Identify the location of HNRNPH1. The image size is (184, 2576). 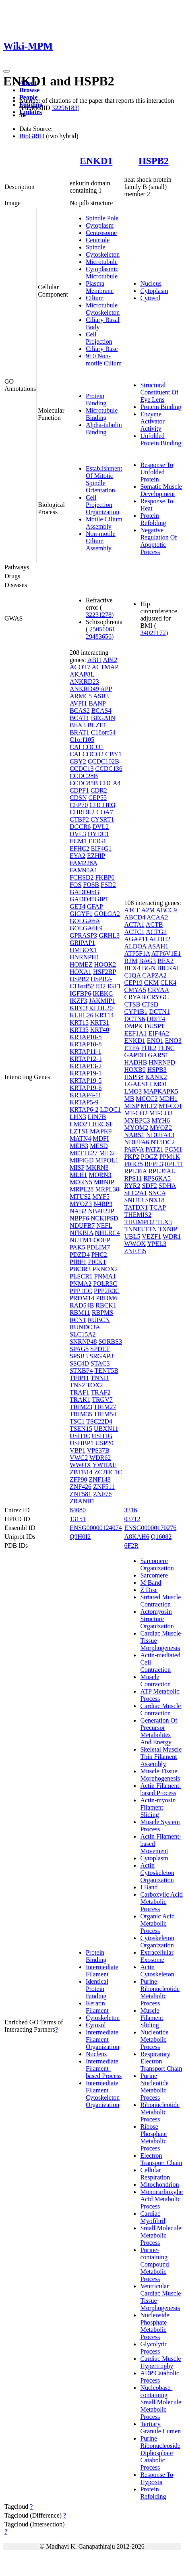
(84, 957).